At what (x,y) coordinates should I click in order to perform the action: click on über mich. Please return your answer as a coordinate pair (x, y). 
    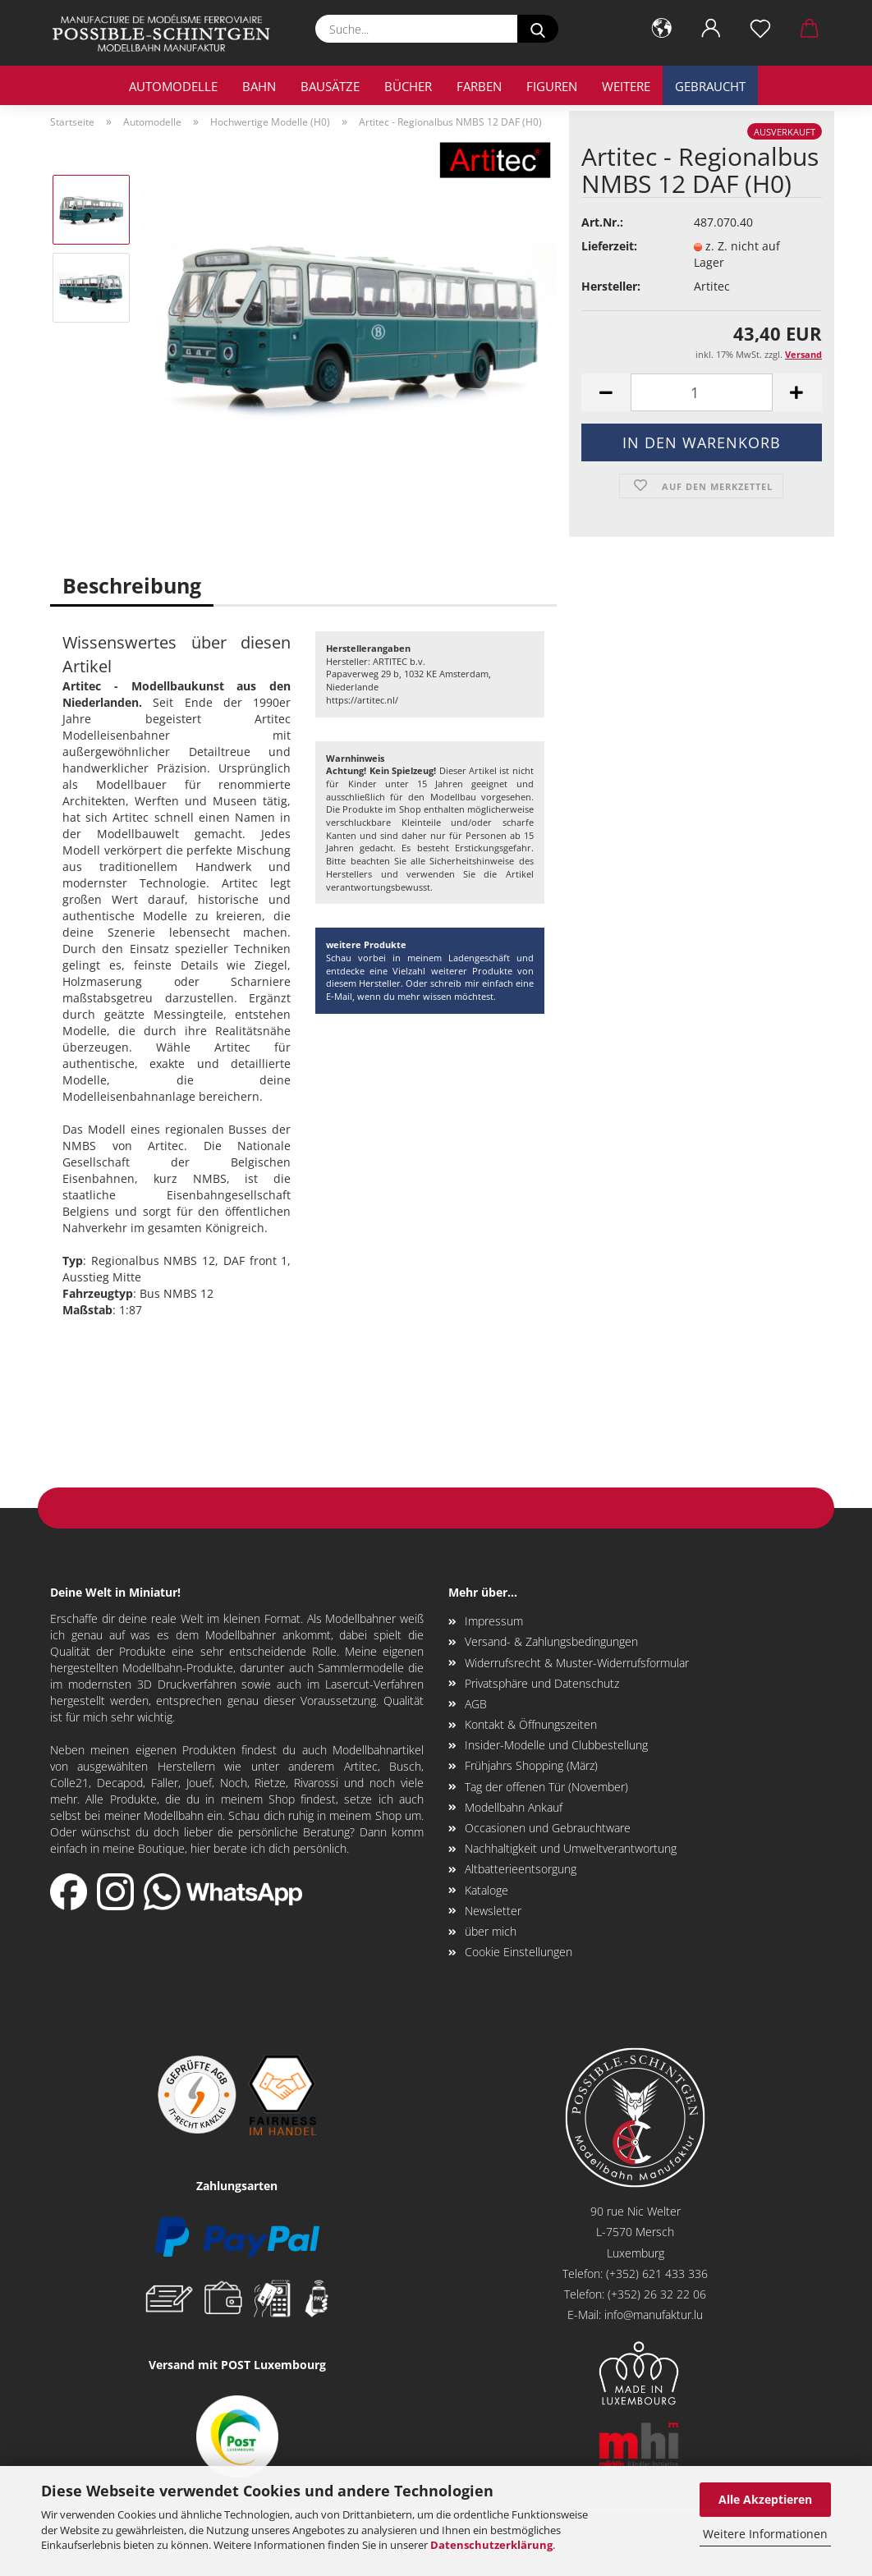
    Looking at the image, I should click on (490, 1931).